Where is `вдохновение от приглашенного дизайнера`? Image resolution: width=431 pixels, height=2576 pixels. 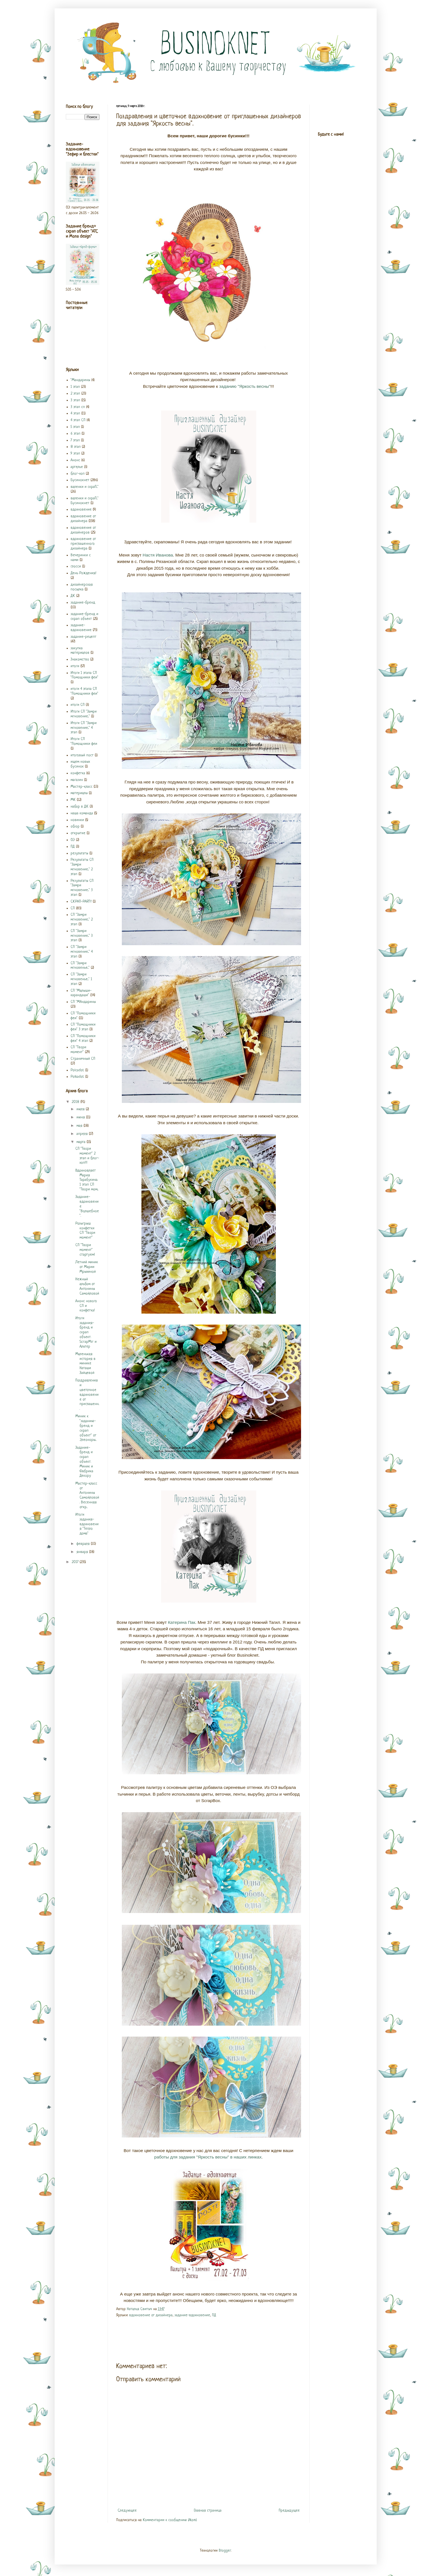 вдохновение от приглашенного дизайнера is located at coordinates (83, 544).